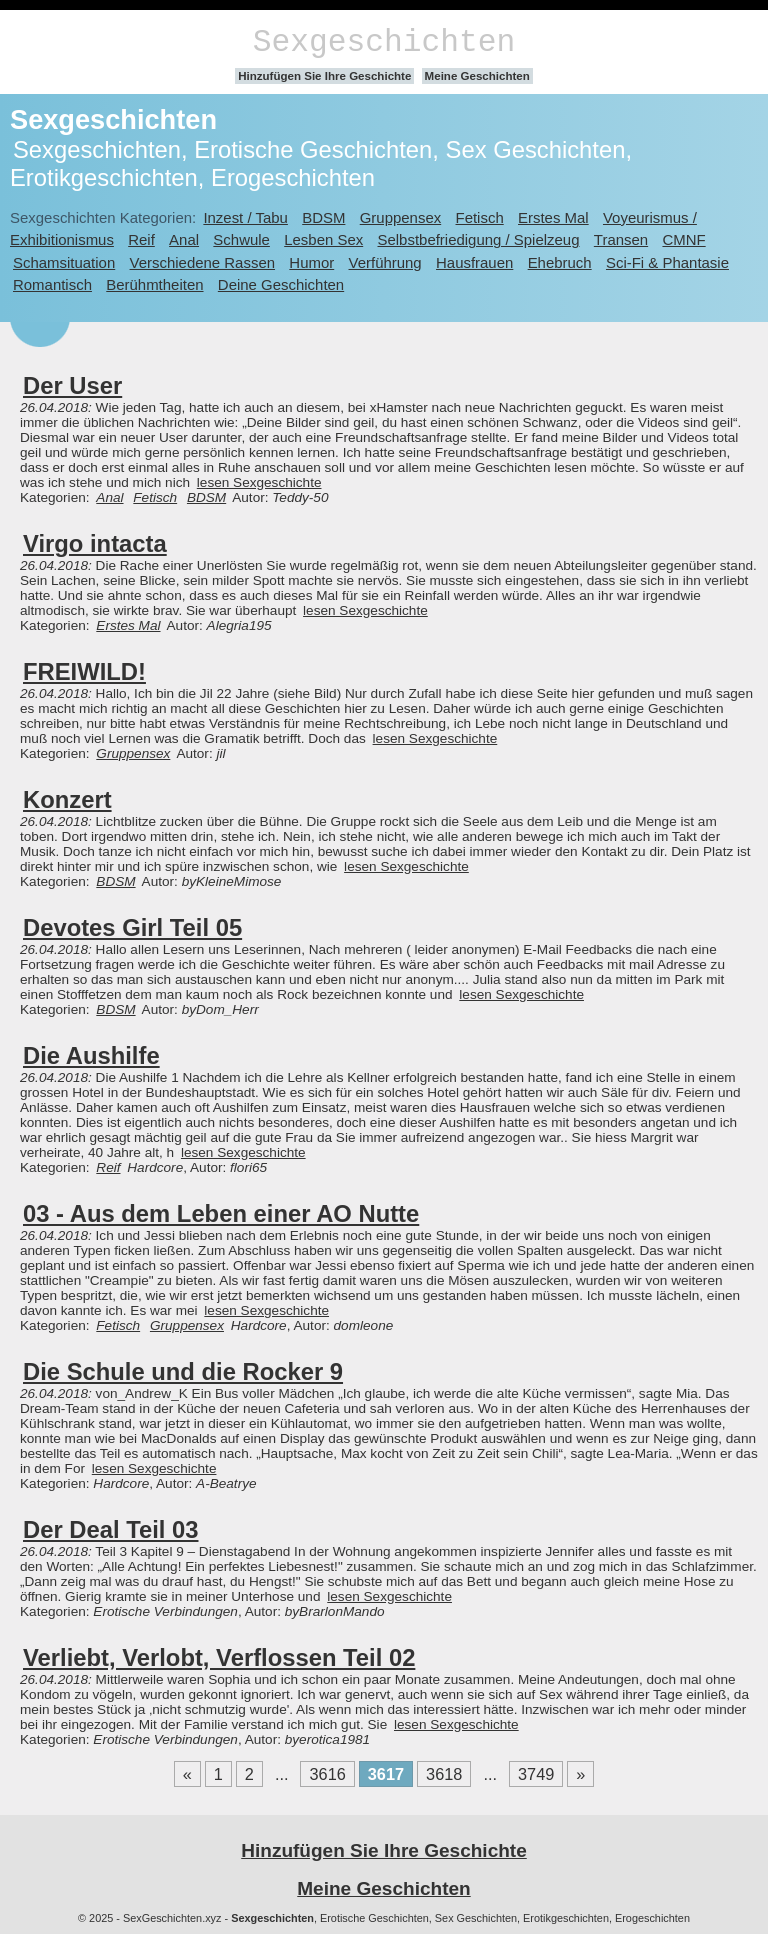 The image size is (768, 1934). Describe the element at coordinates (95, 543) in the screenshot. I see `Virgo intacta` at that location.